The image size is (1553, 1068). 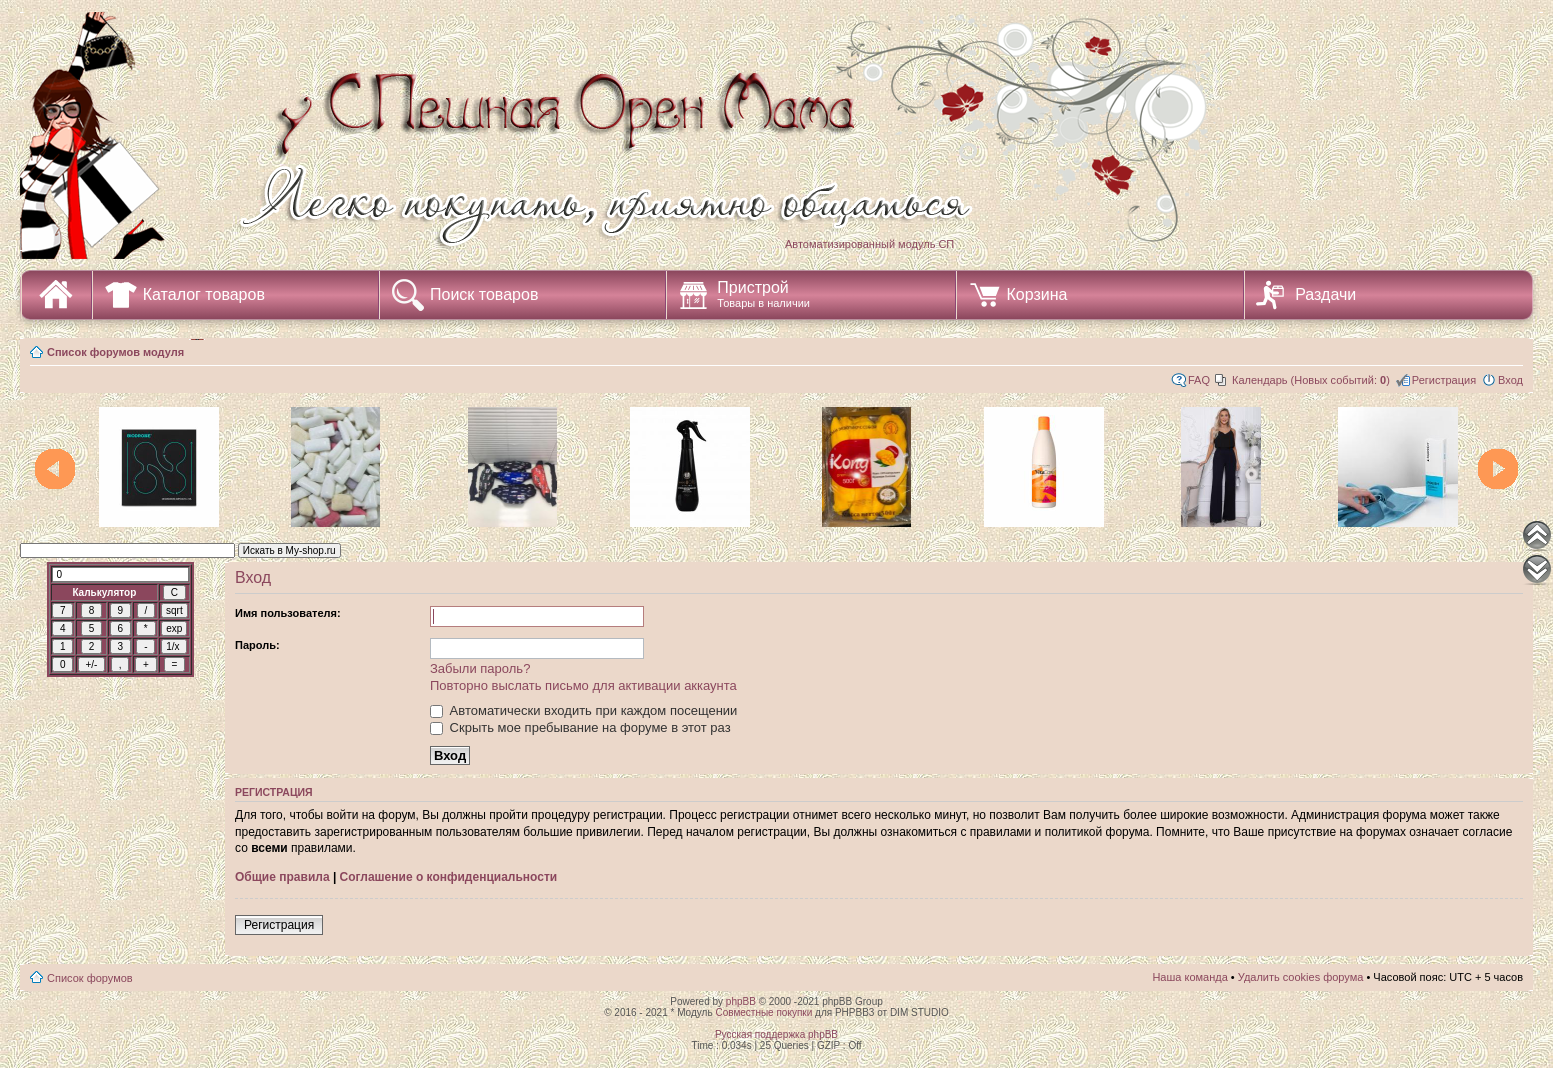 What do you see at coordinates (90, 978) in the screenshot?
I see `Список форумов` at bounding box center [90, 978].